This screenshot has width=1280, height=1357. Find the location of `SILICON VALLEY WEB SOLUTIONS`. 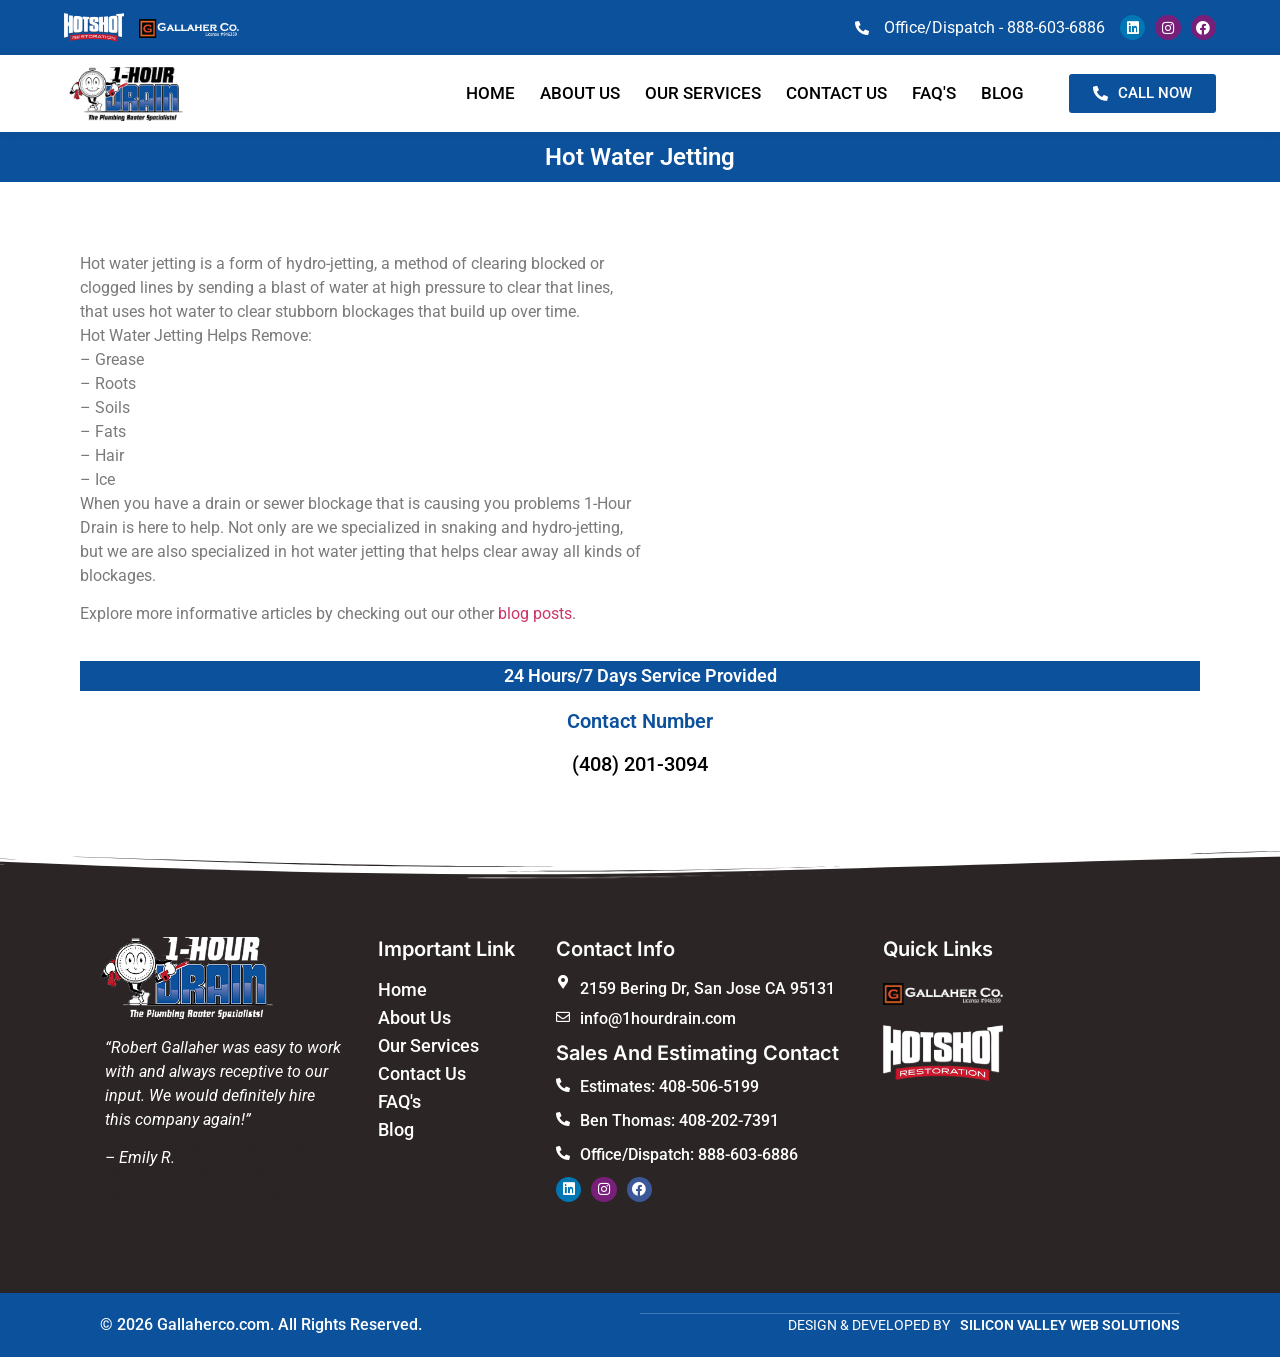

SILICON VALLEY WEB SOLUTIONS is located at coordinates (1070, 1325).